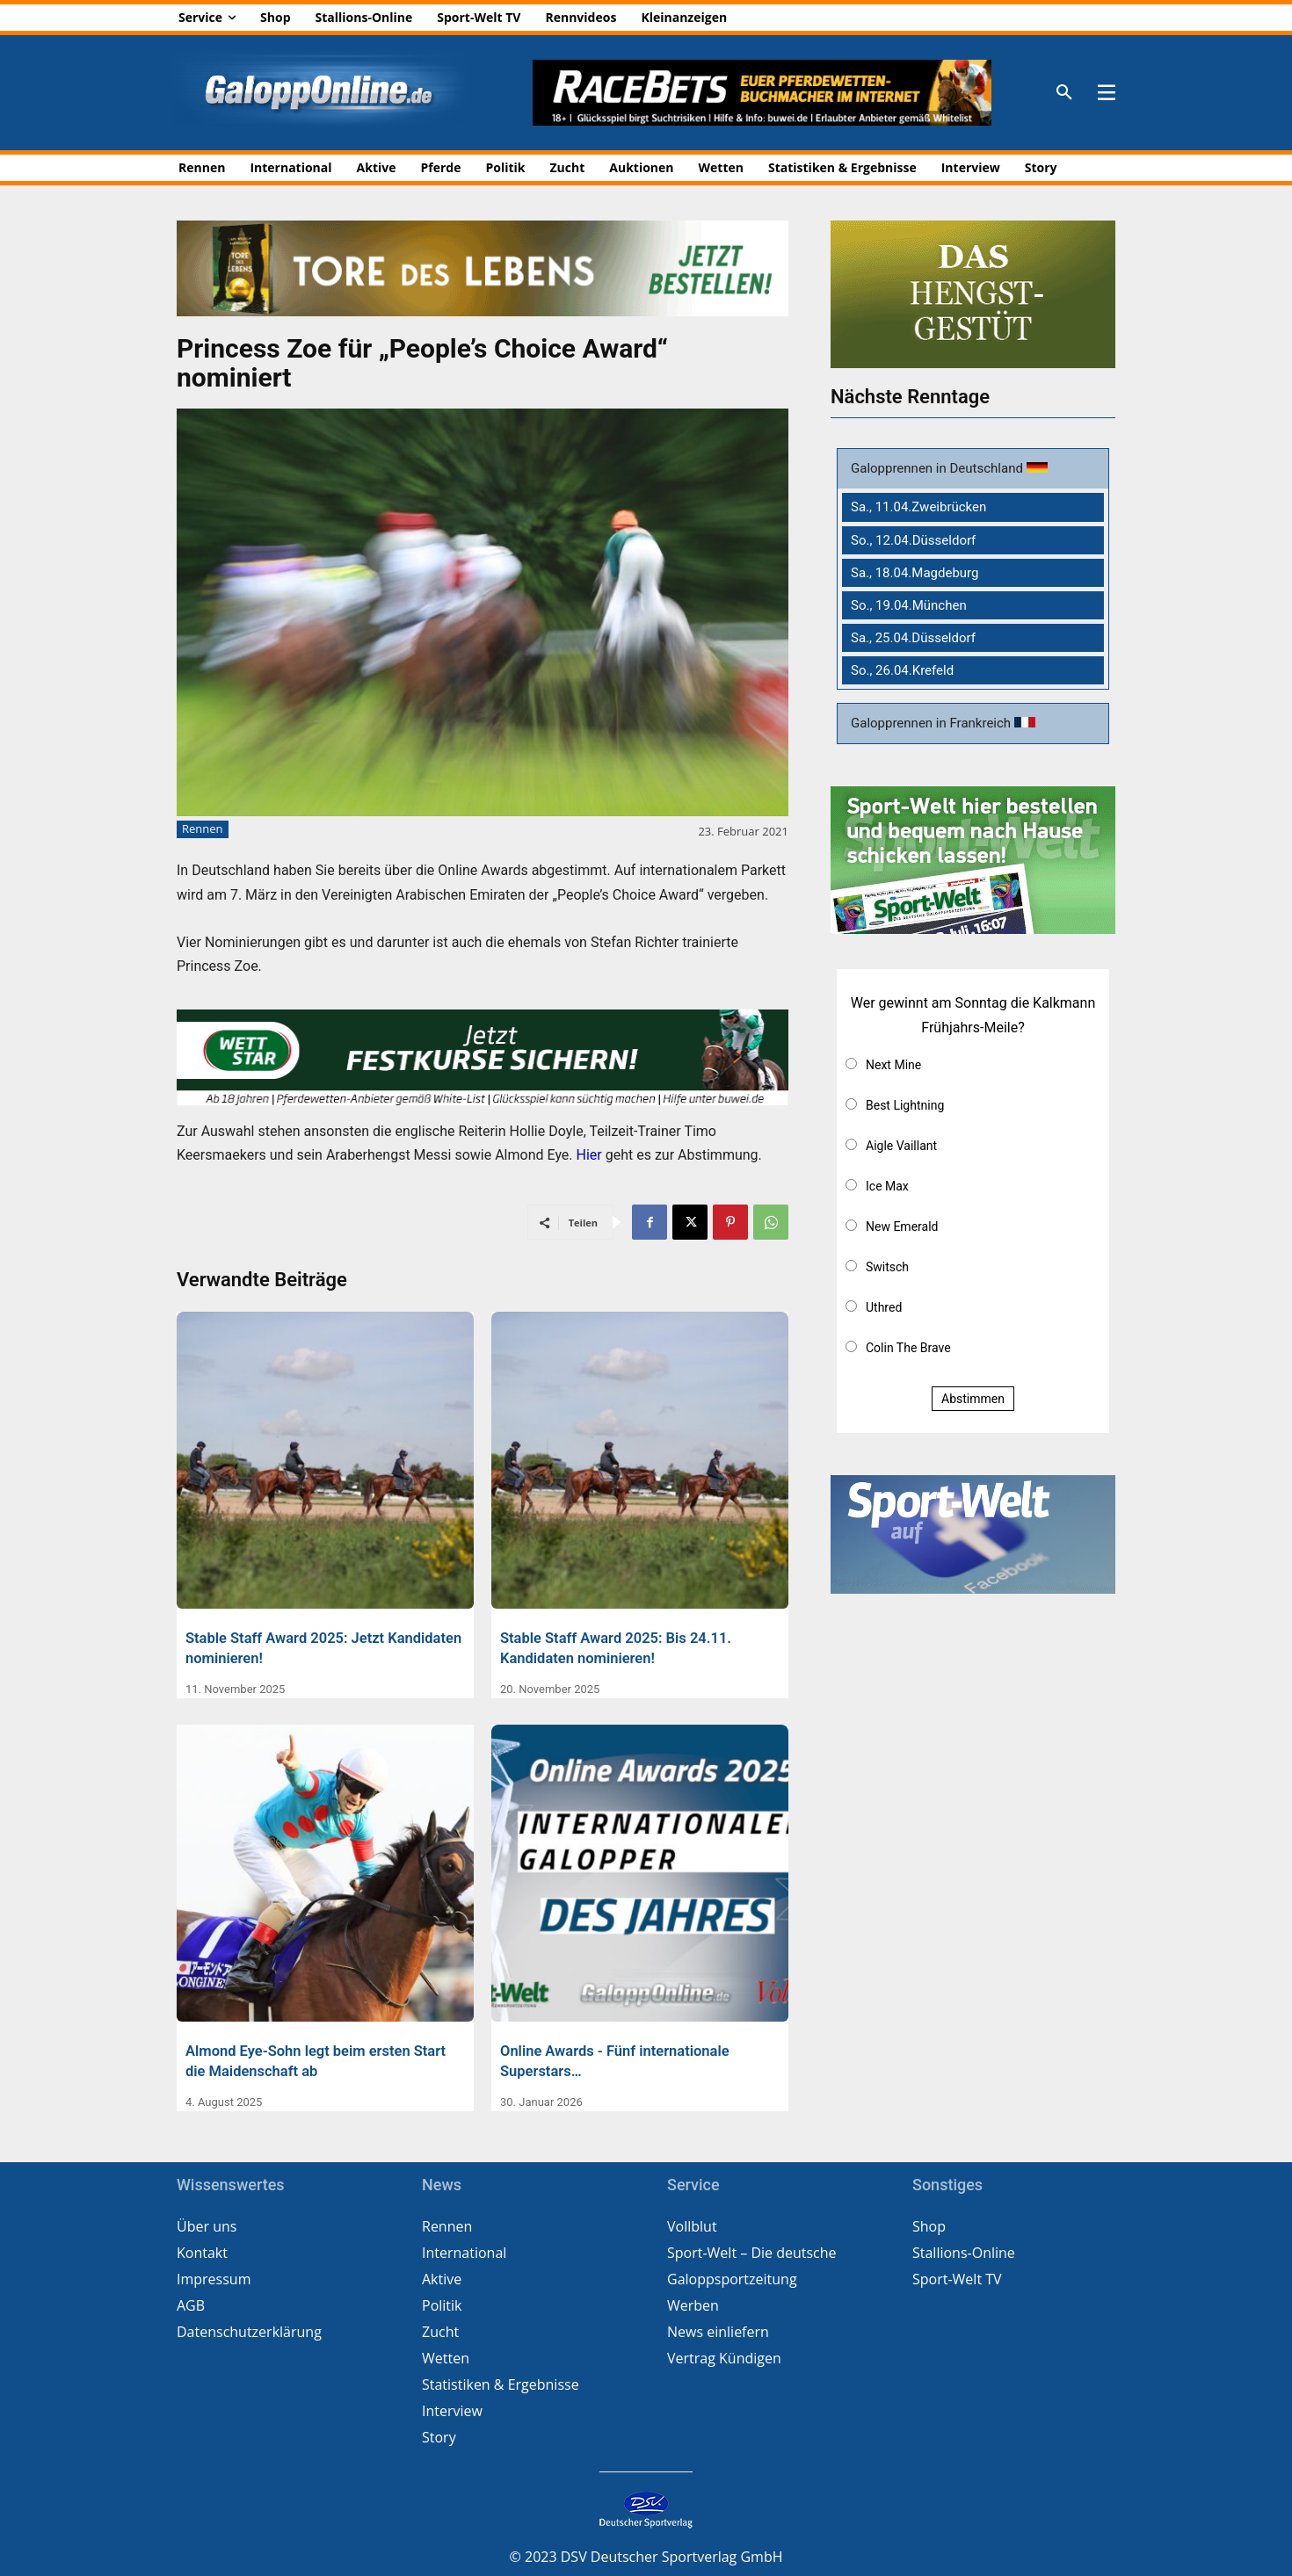  What do you see at coordinates (901, 1146) in the screenshot?
I see `Aigle Vaillant` at bounding box center [901, 1146].